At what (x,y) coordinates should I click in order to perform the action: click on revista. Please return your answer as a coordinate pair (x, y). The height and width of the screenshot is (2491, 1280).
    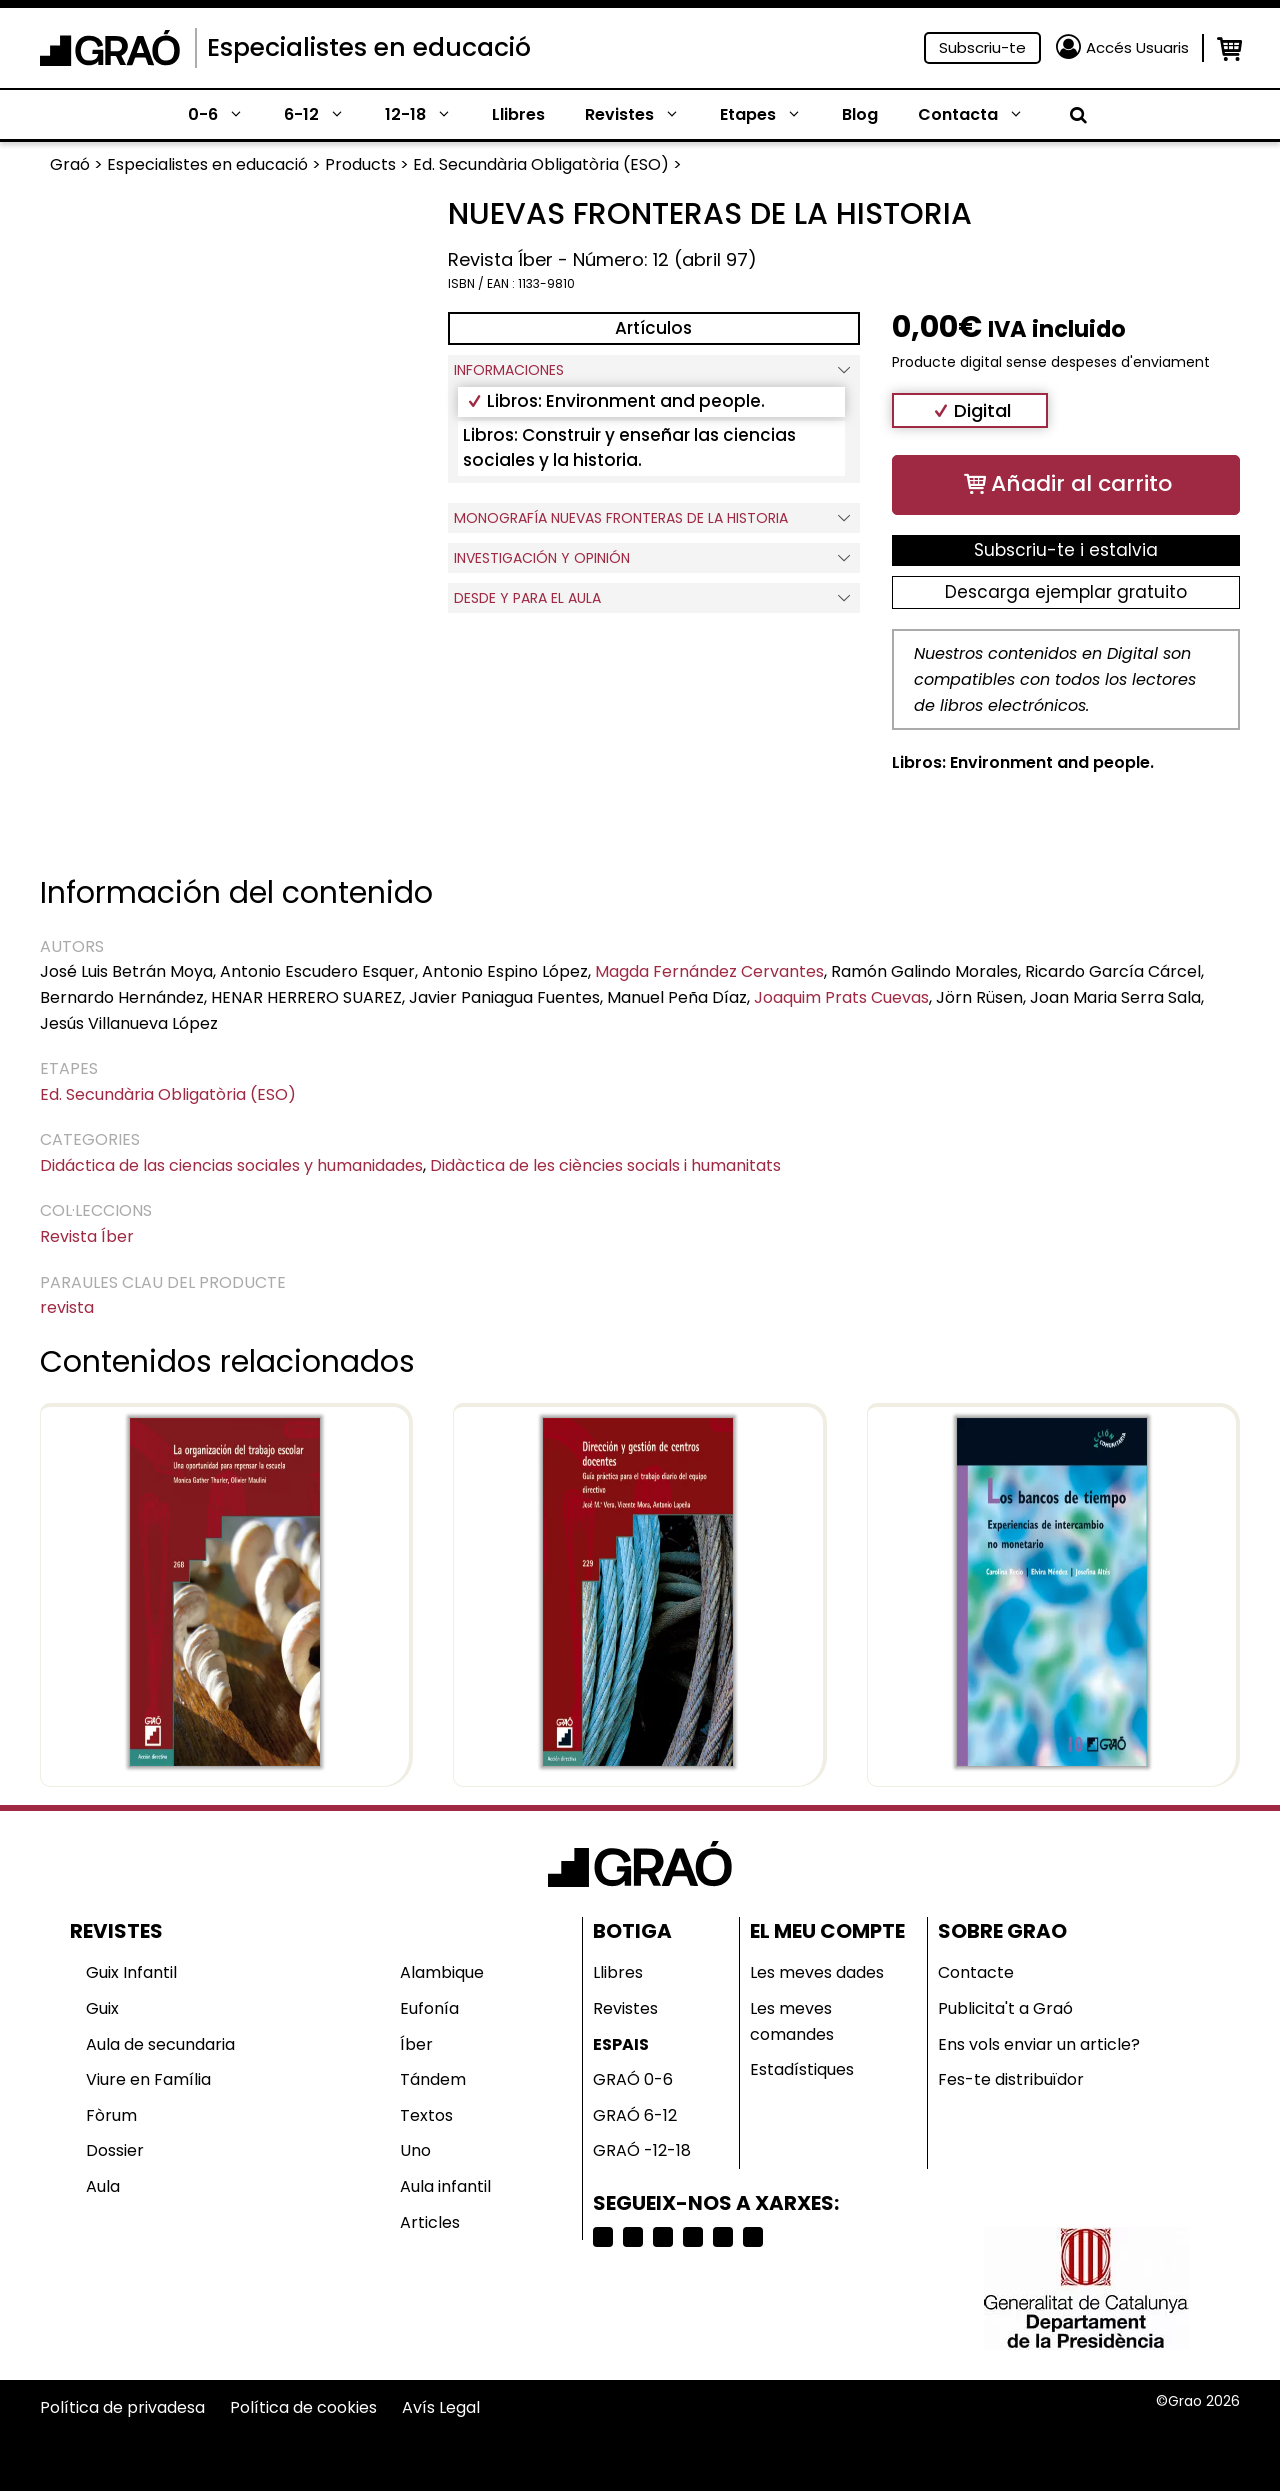
    Looking at the image, I should click on (67, 1307).